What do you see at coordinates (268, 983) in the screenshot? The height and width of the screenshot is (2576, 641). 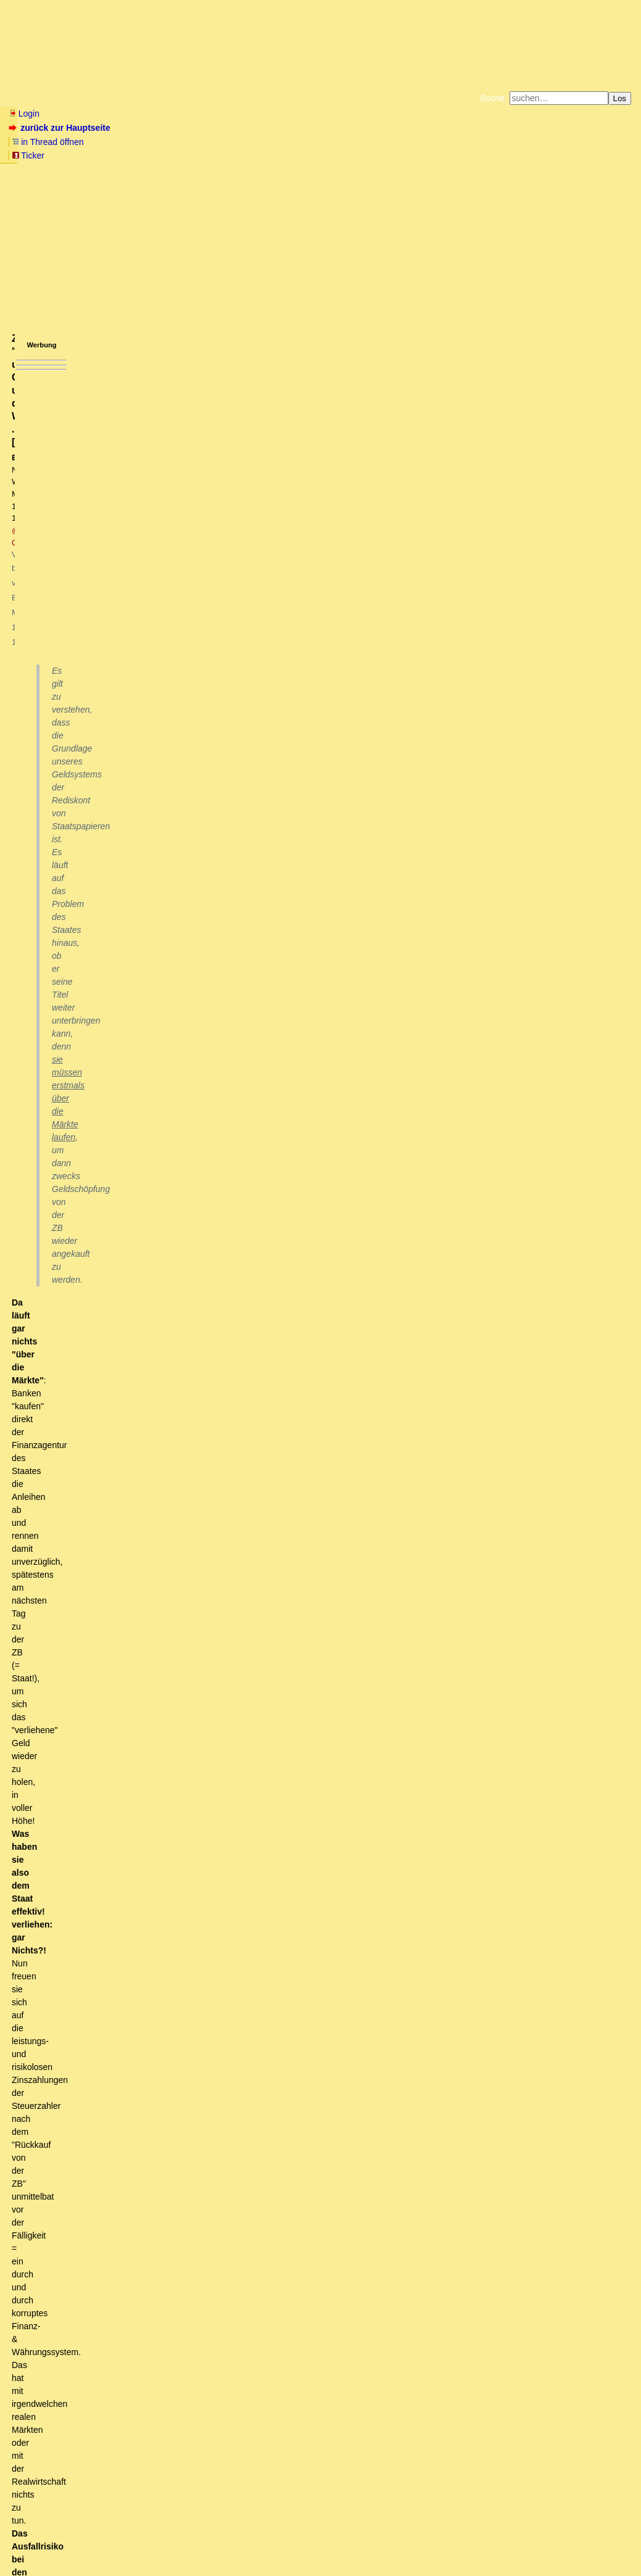 I see `Lass dich durch das ganze "juristische Brimborium & Kauderwelsch drum herum" nicht täuschen ..! [edit]` at bounding box center [268, 983].